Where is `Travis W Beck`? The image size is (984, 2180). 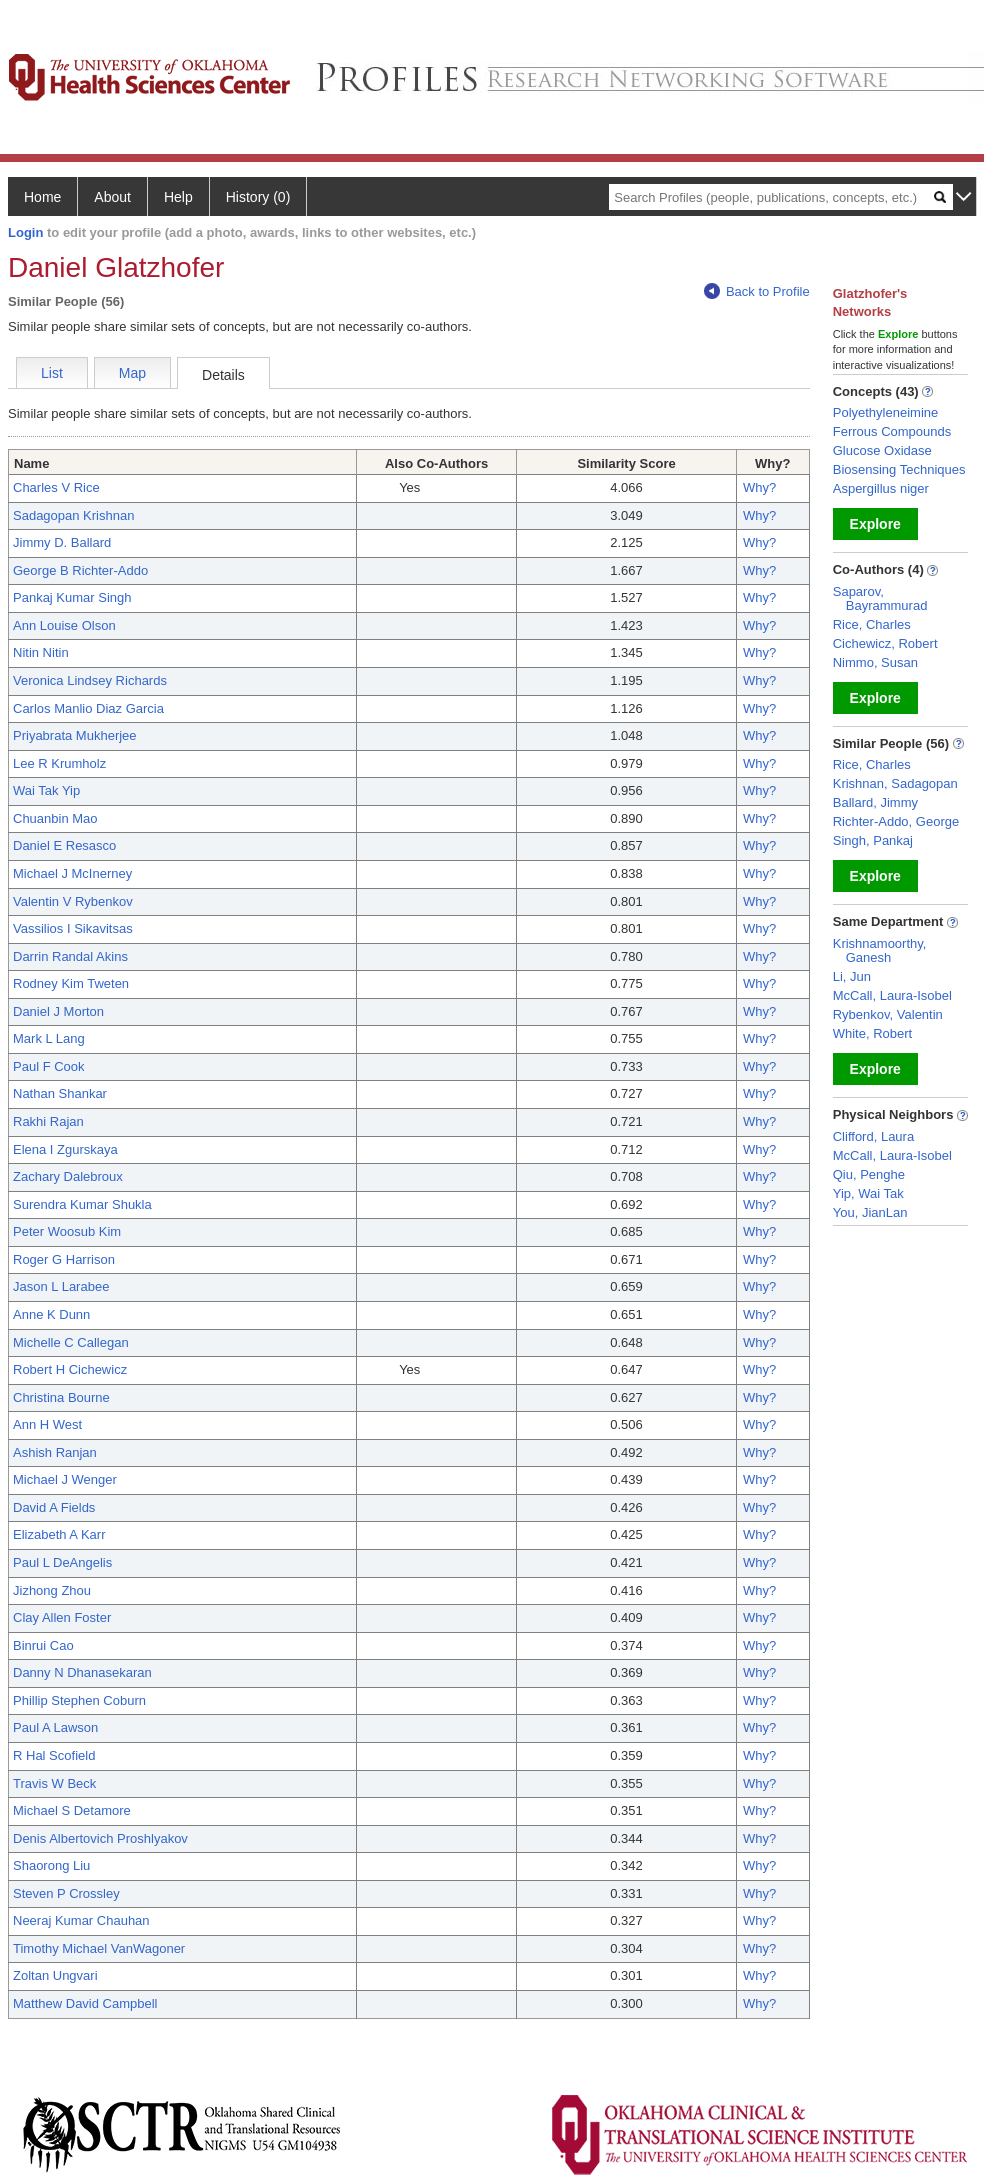 Travis W Beck is located at coordinates (54, 1783).